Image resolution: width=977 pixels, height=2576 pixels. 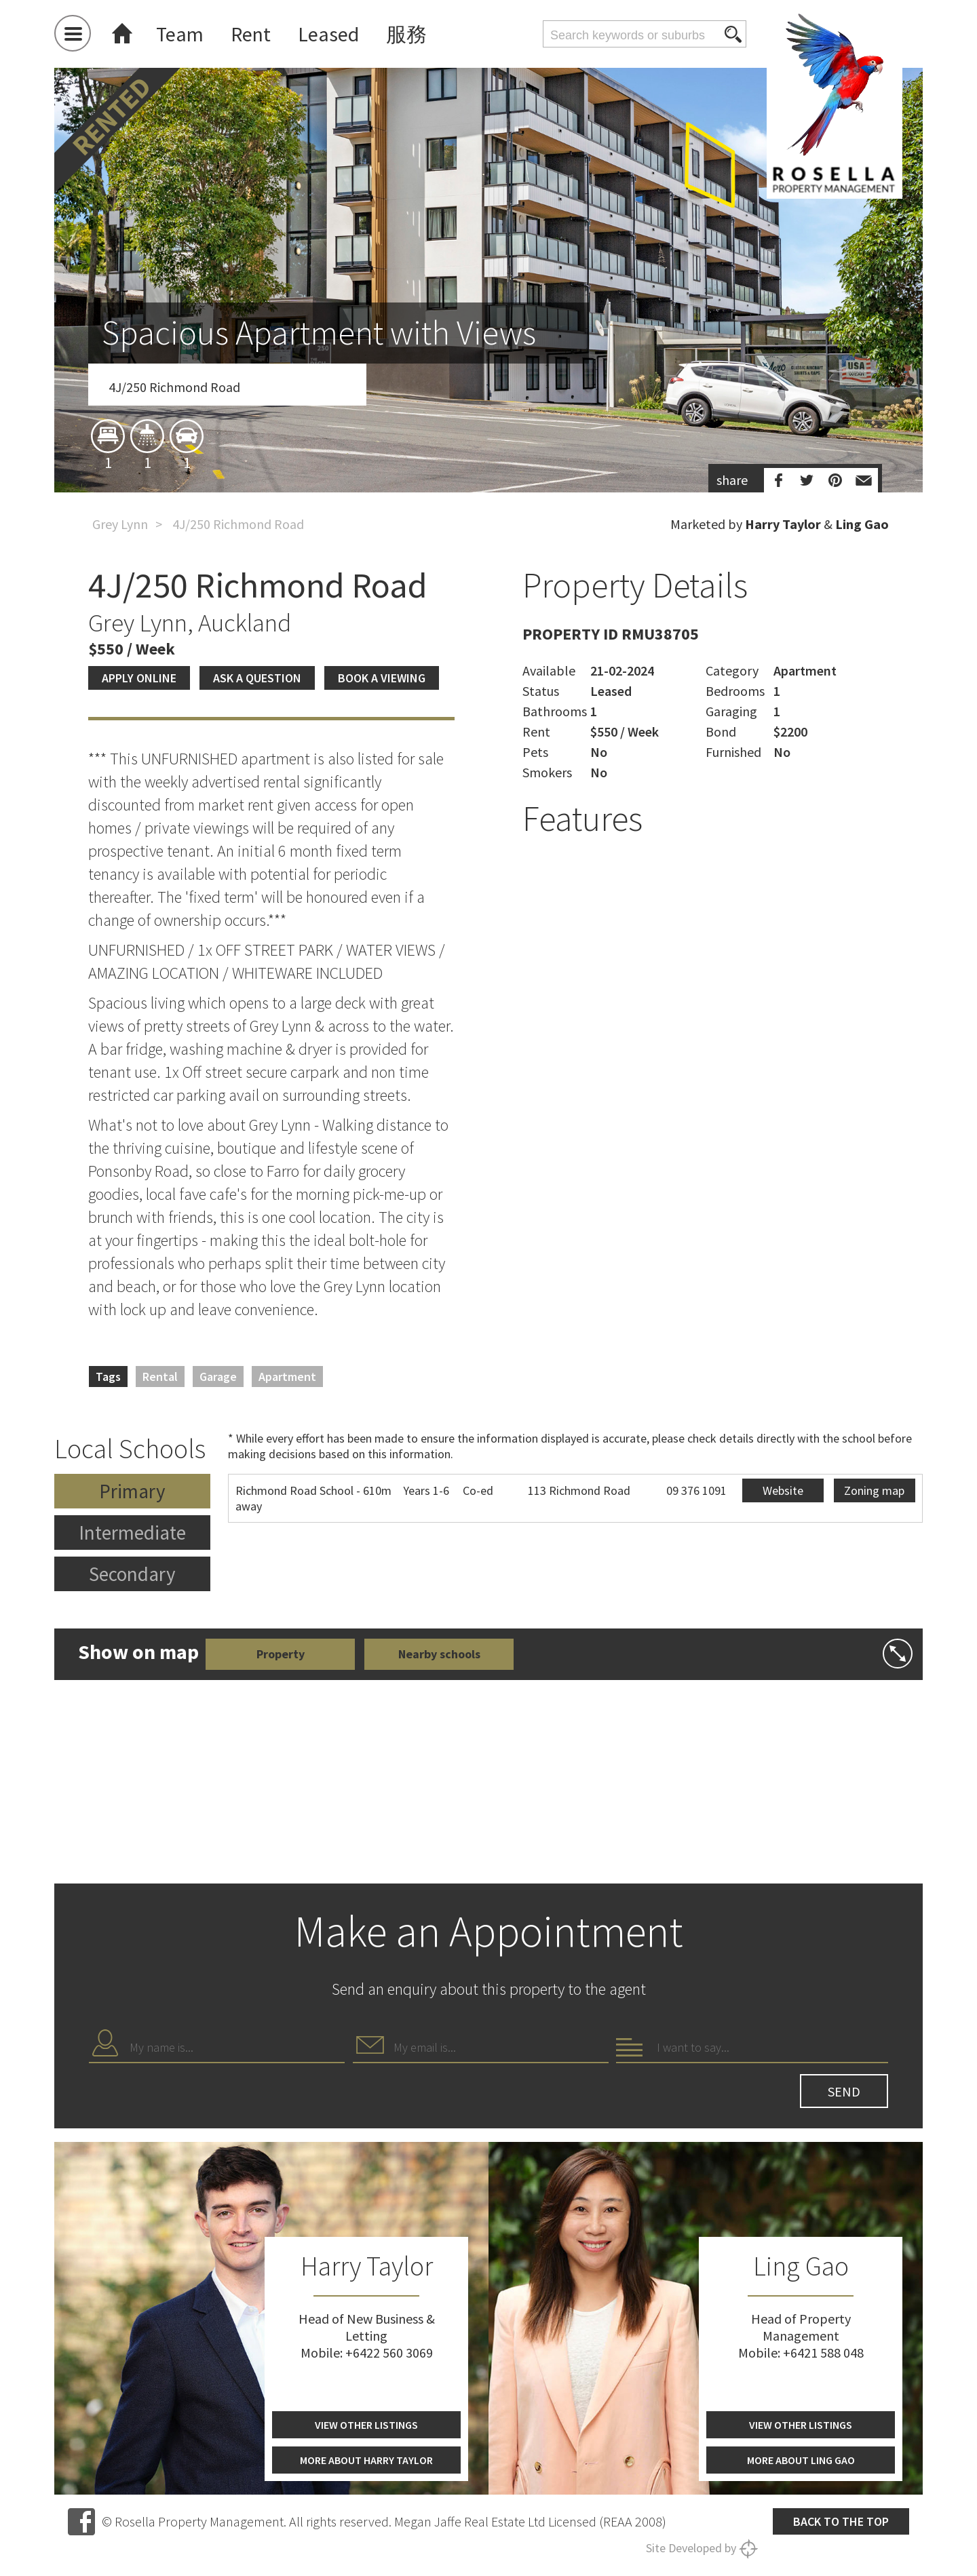 What do you see at coordinates (439, 1654) in the screenshot?
I see `Nearby schools` at bounding box center [439, 1654].